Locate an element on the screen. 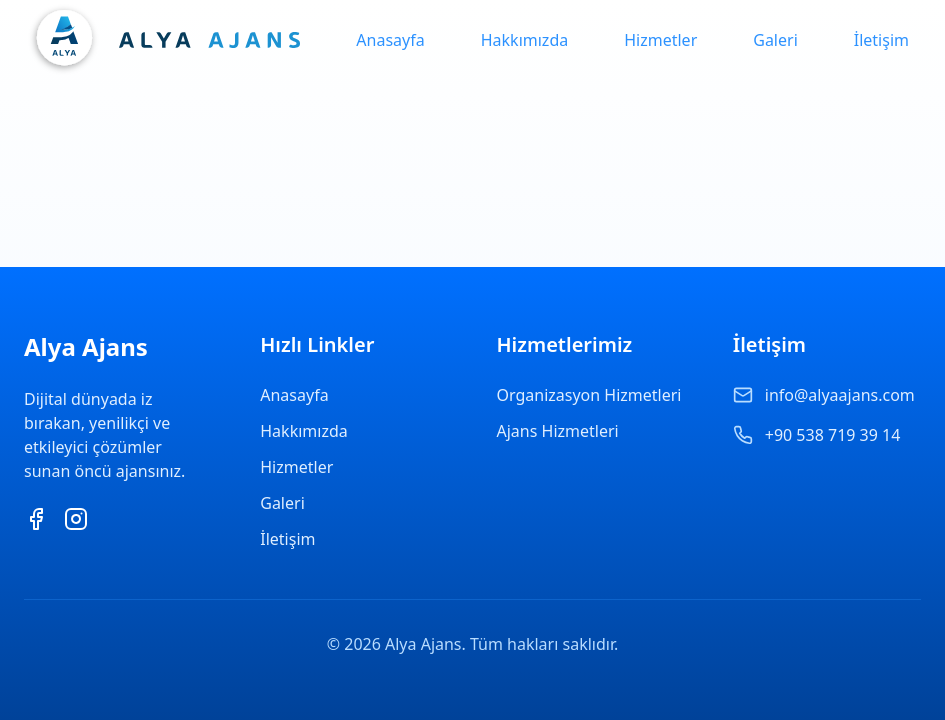 This screenshot has width=945, height=720. info@alyaajans.com is located at coordinates (840, 395).